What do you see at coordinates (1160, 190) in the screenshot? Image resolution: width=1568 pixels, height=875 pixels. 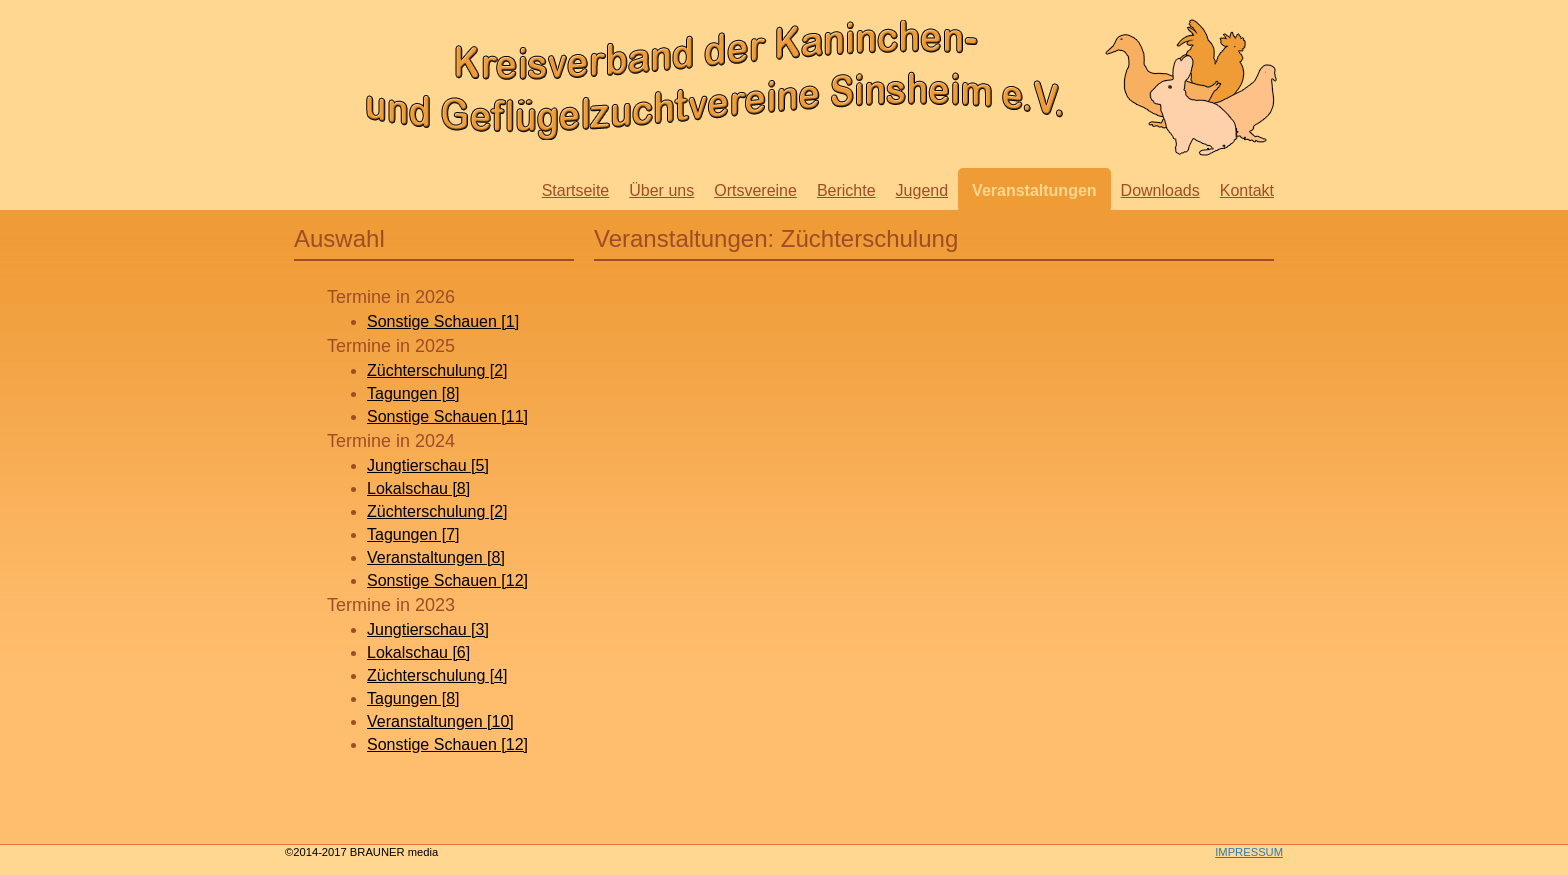 I see `Downloads` at bounding box center [1160, 190].